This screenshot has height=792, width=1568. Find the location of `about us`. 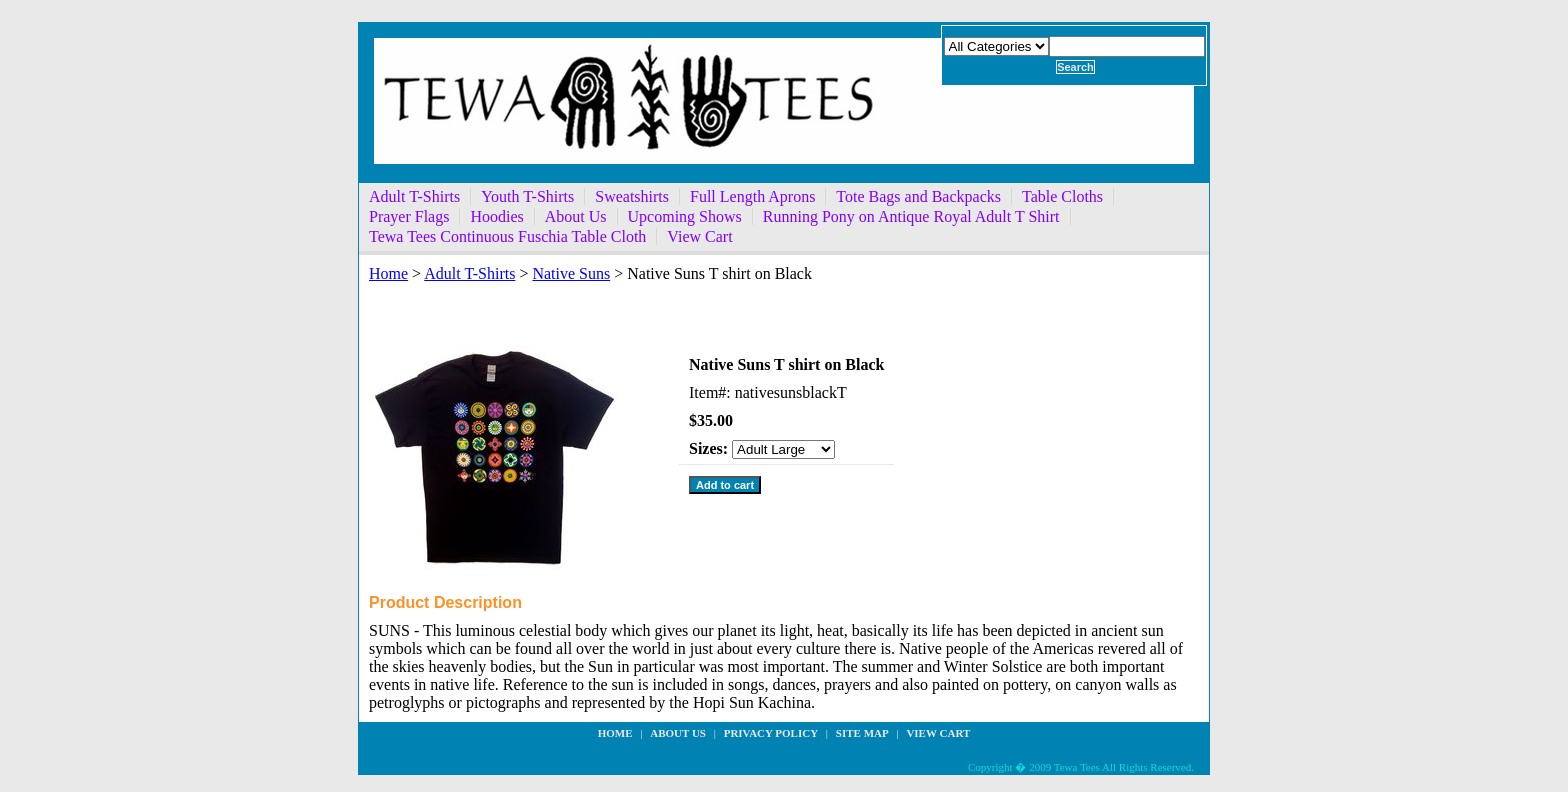

about us is located at coordinates (678, 733).